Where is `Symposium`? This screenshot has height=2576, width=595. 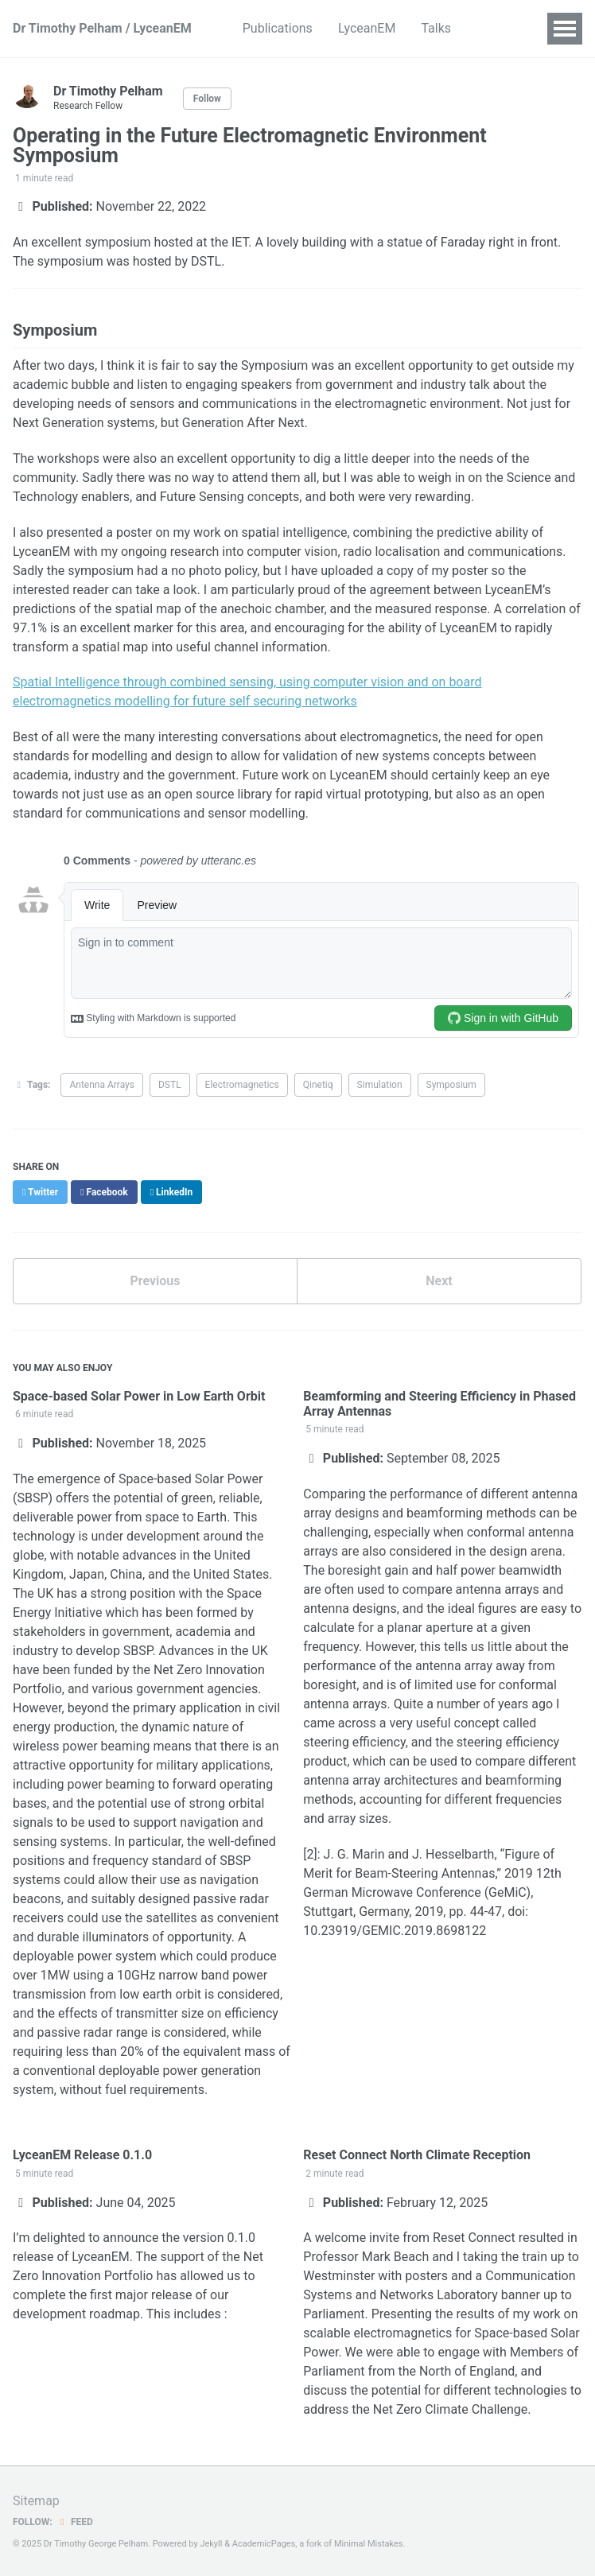
Symposium is located at coordinates (451, 1084).